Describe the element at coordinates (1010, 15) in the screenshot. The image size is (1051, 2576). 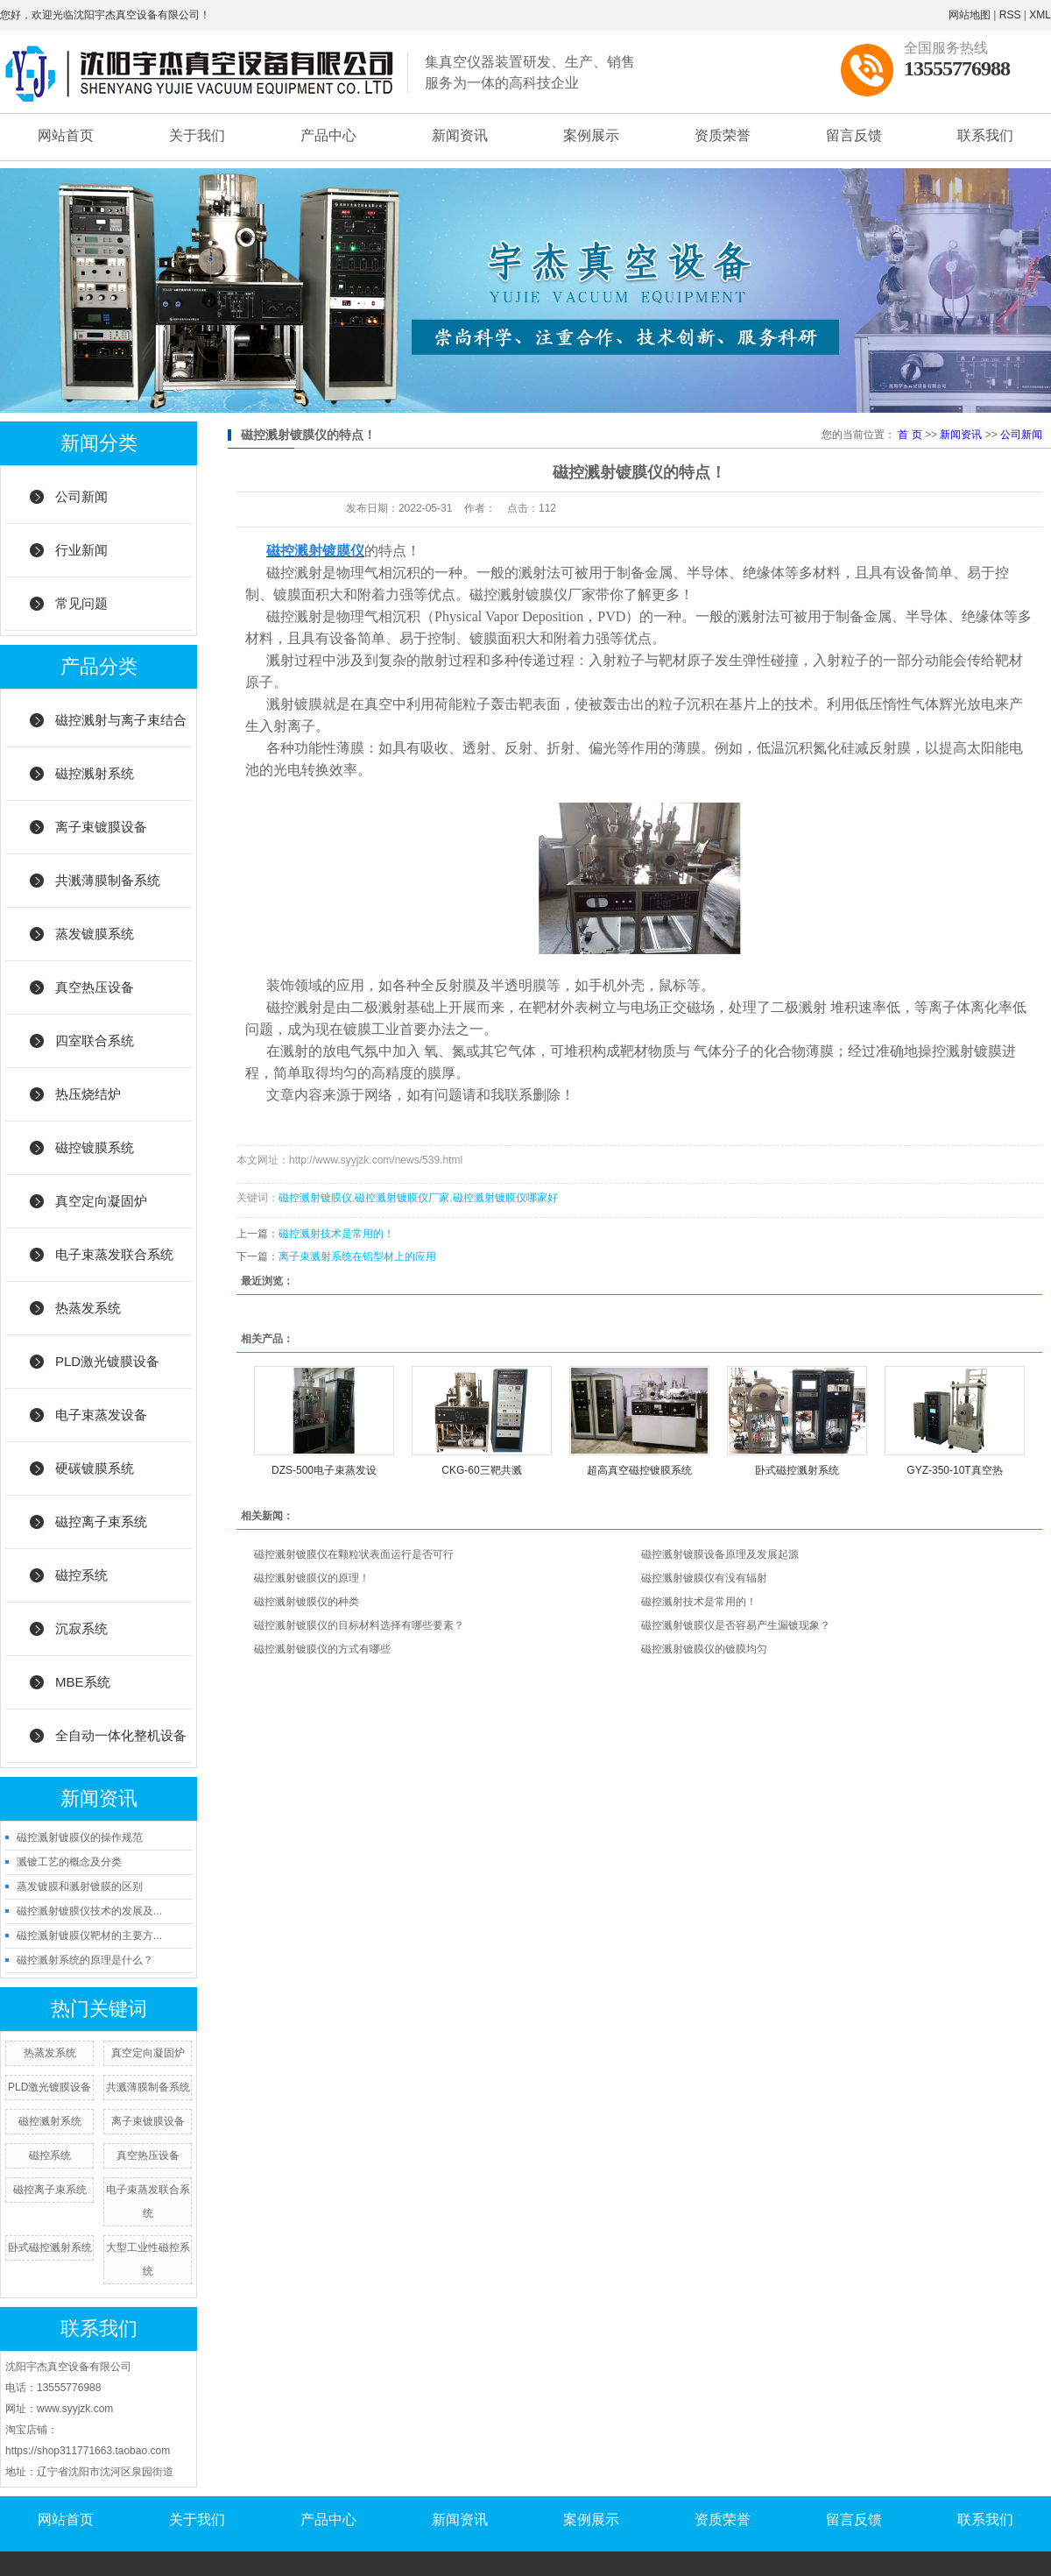
I see `RSS` at that location.